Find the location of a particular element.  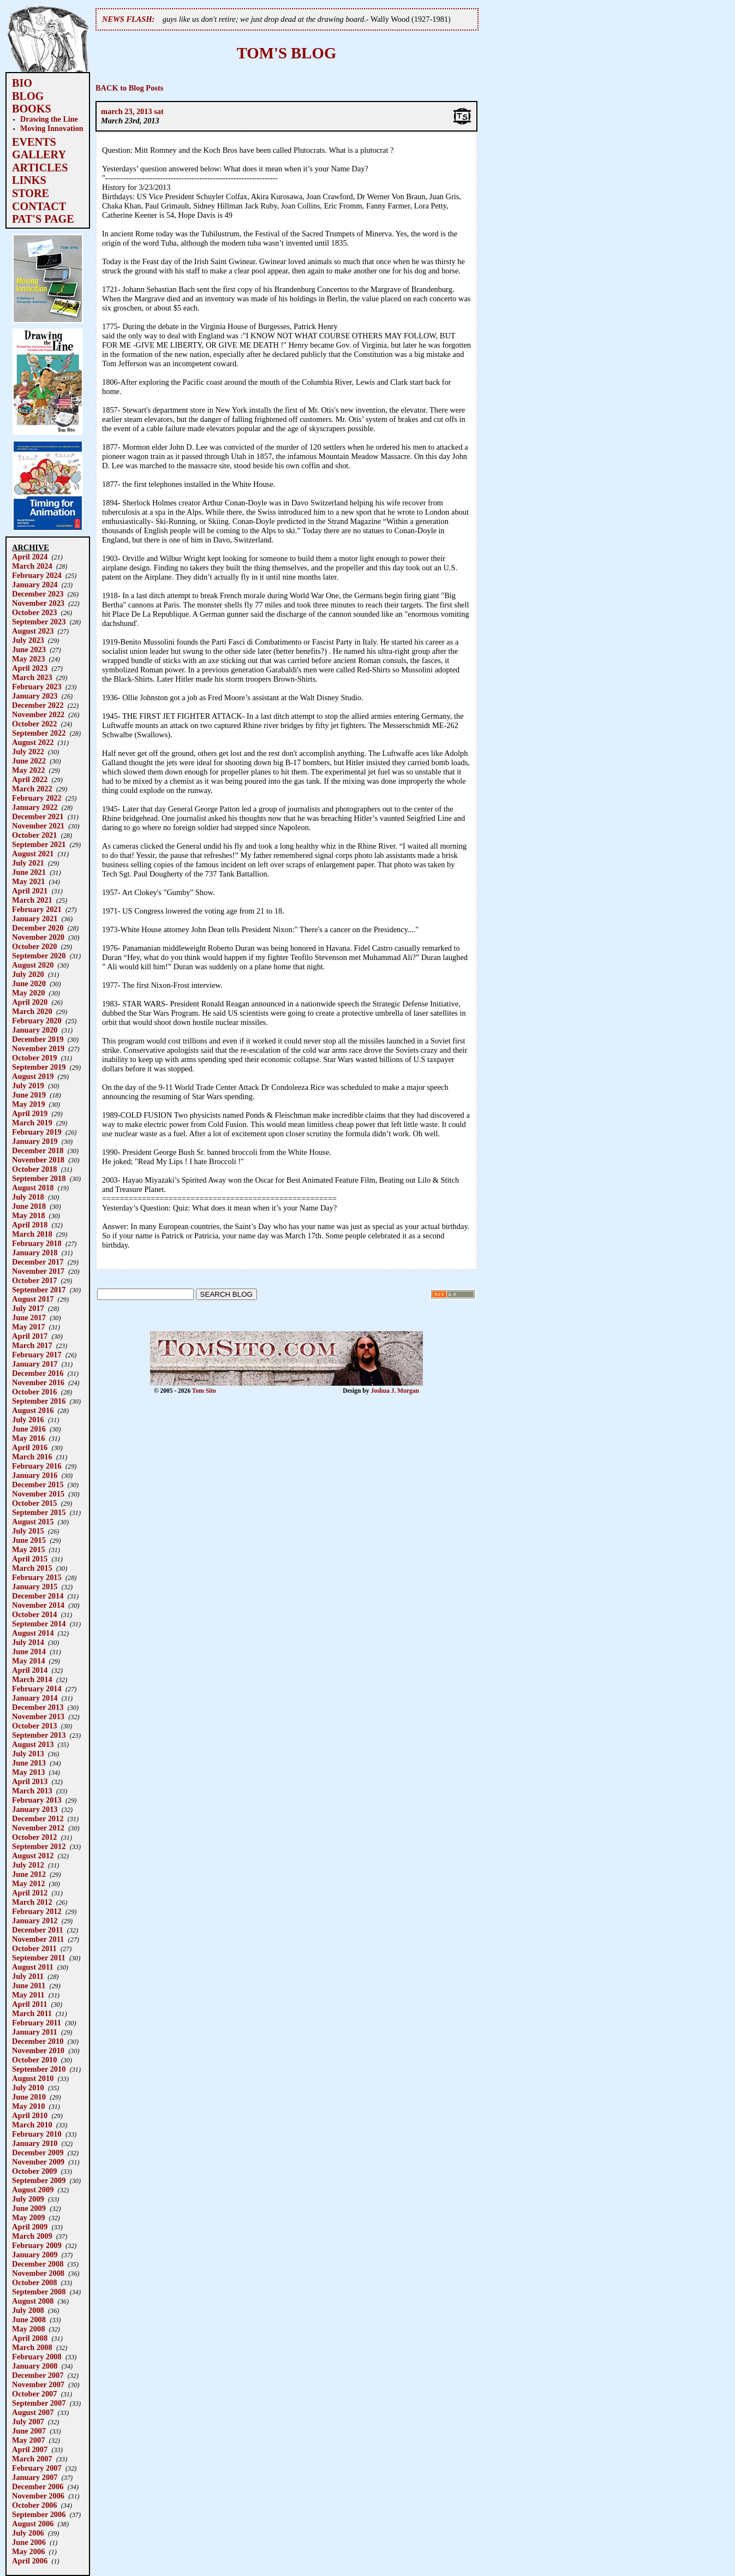

July 2023 is located at coordinates (28, 640).